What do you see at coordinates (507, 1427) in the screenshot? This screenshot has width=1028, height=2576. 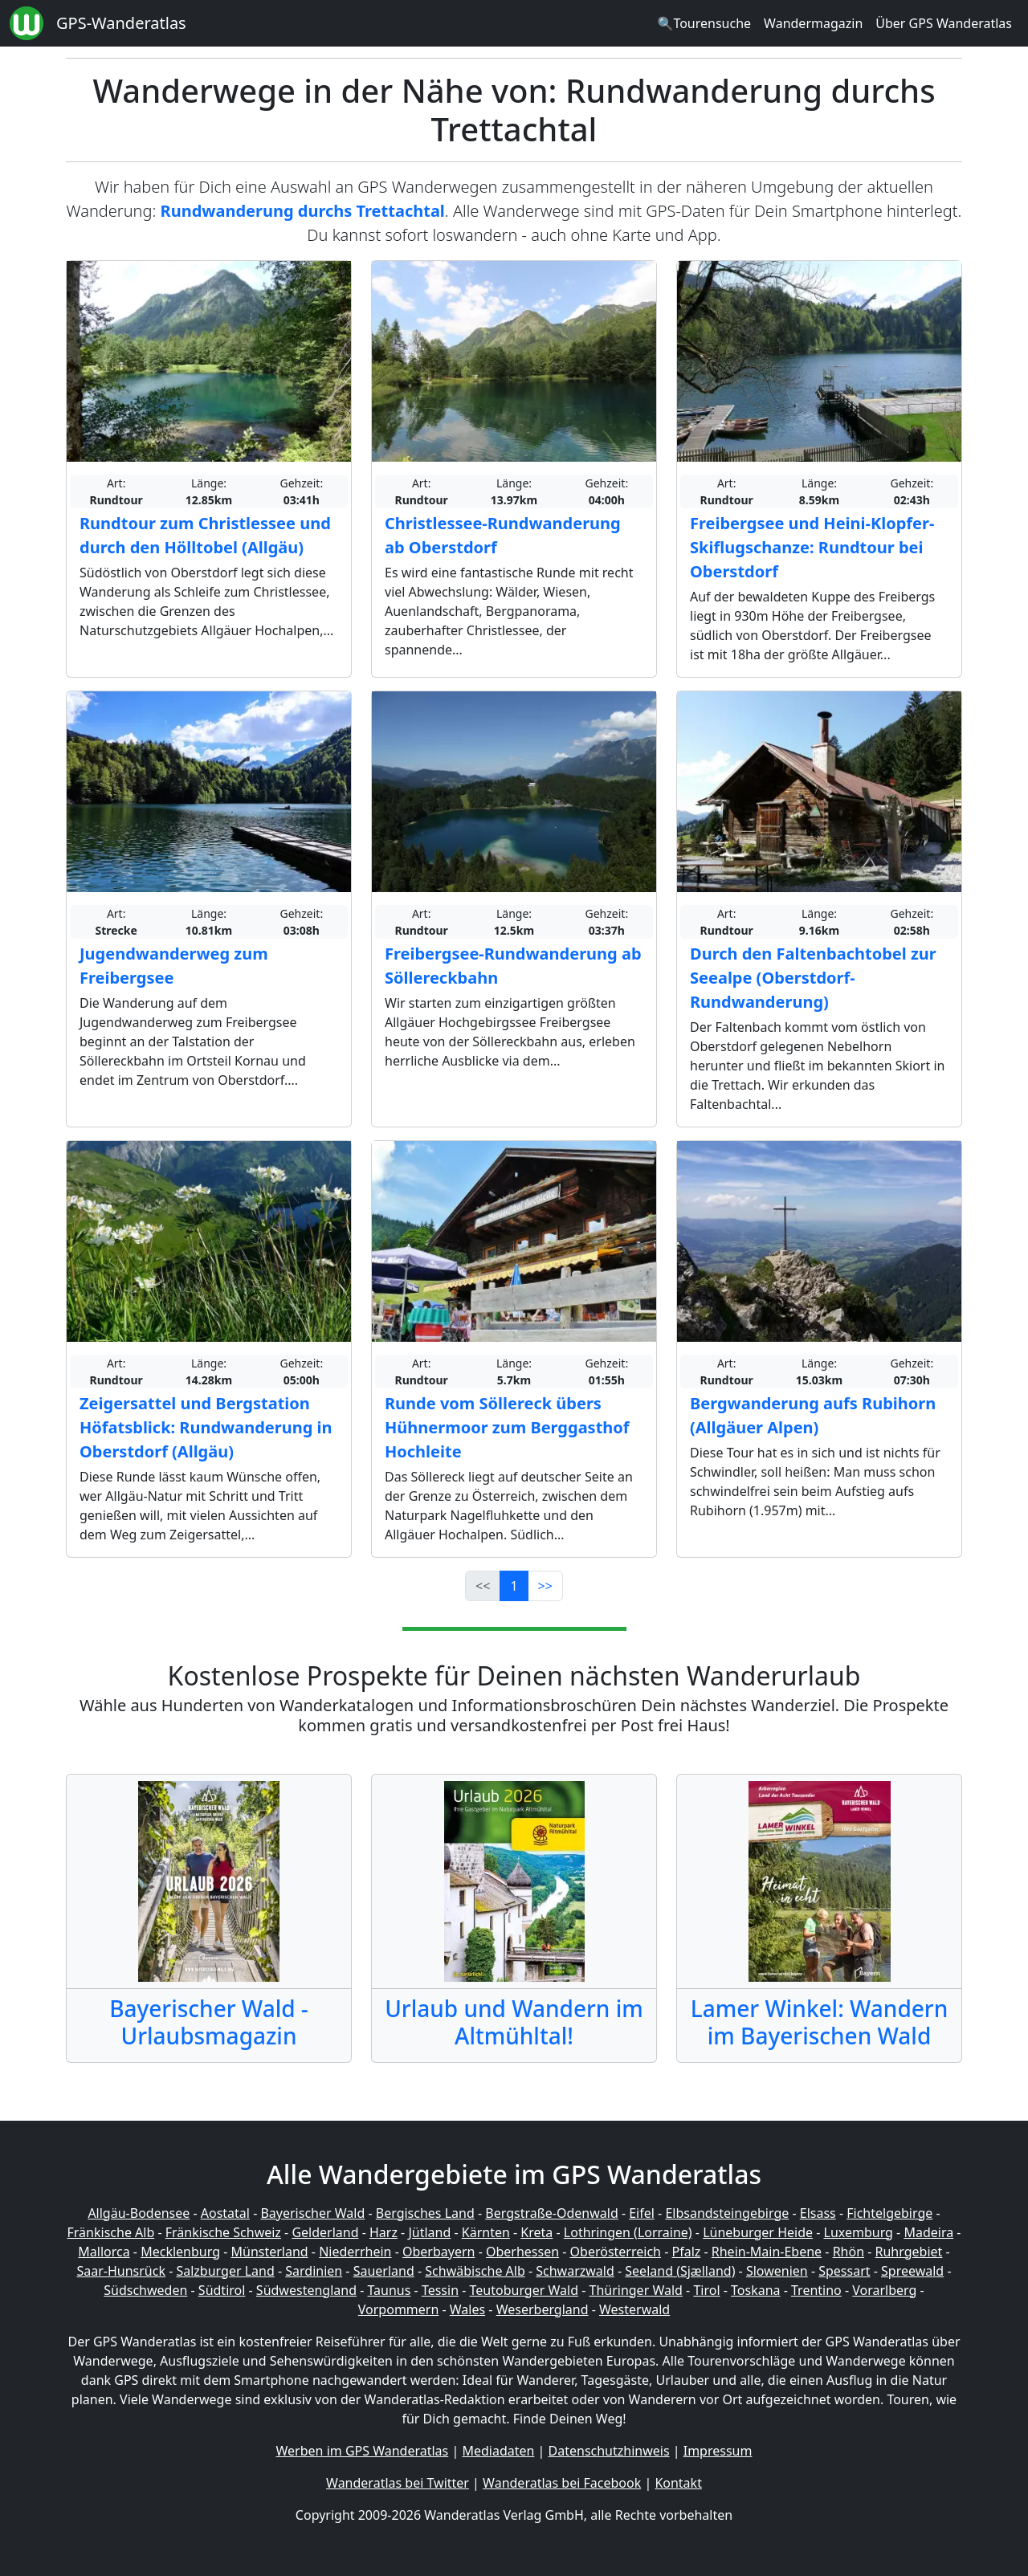 I see `Runde vom Söllereck übers Hühnermoor zum Berggasthof Hochleite` at bounding box center [507, 1427].